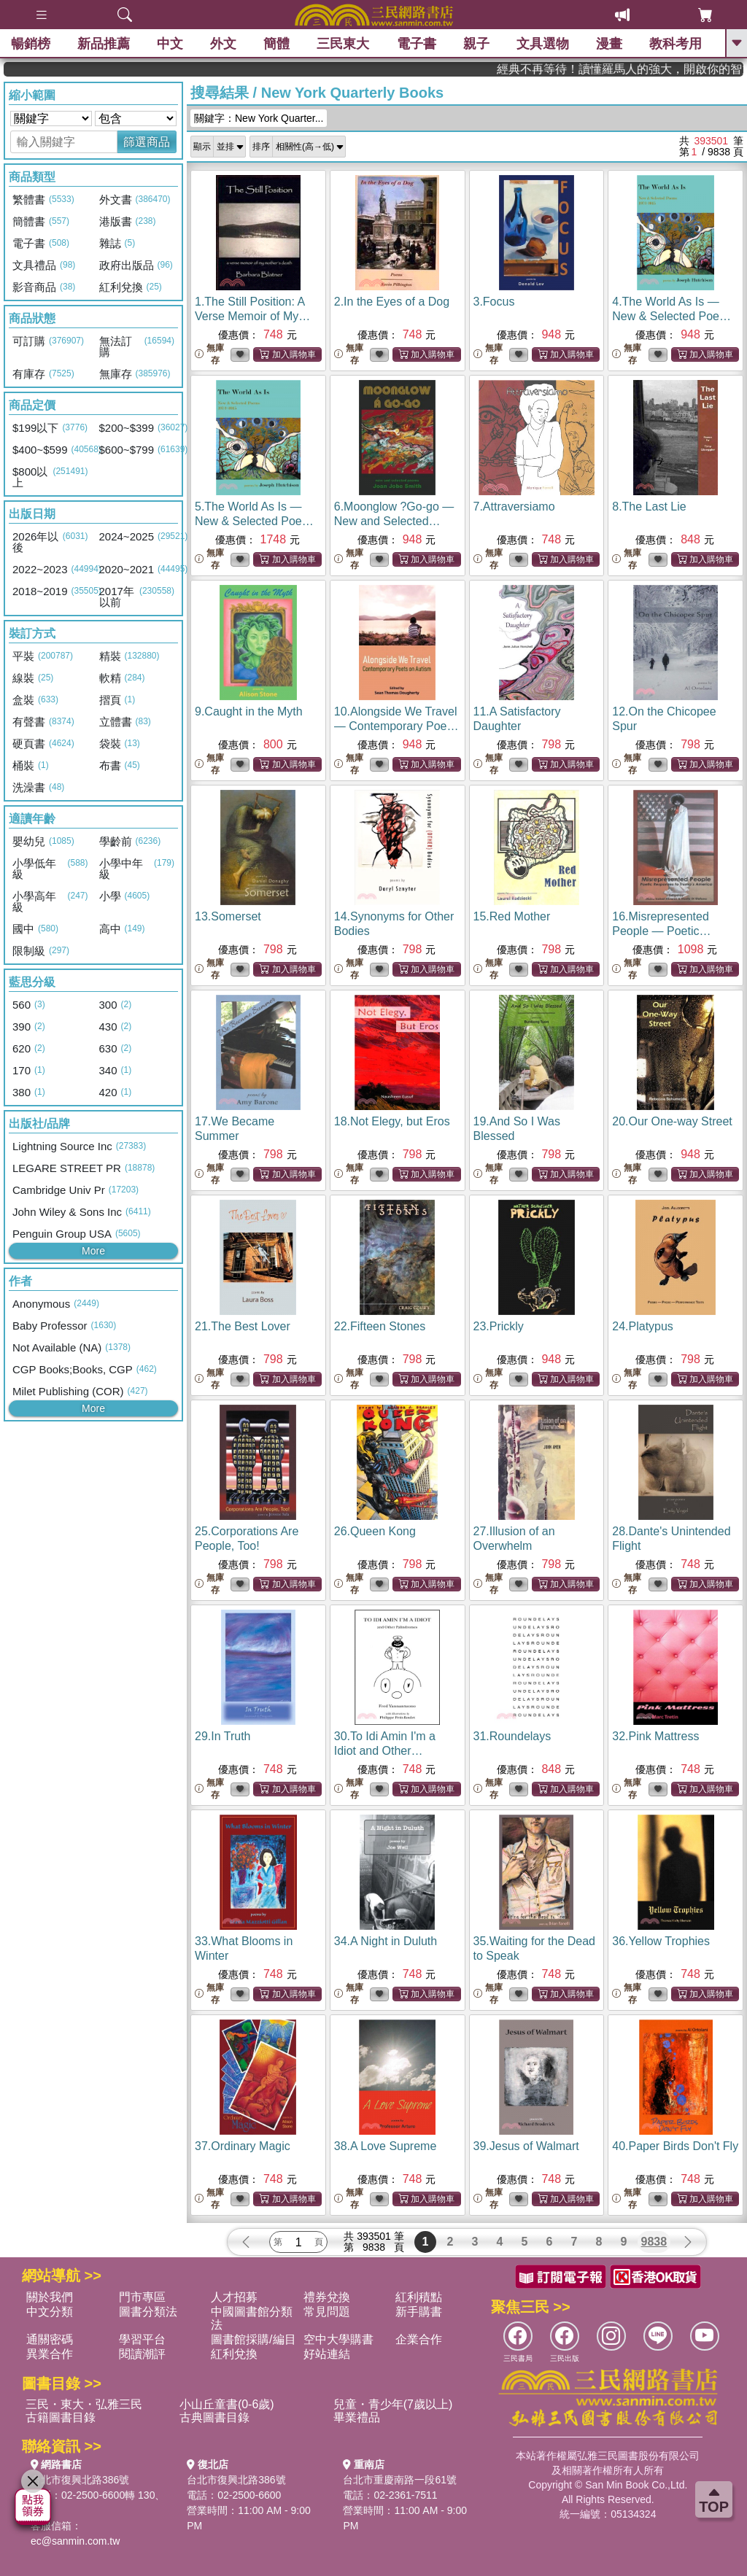 This screenshot has height=2576, width=747. What do you see at coordinates (391, 301) in the screenshot?
I see `2.` at bounding box center [391, 301].